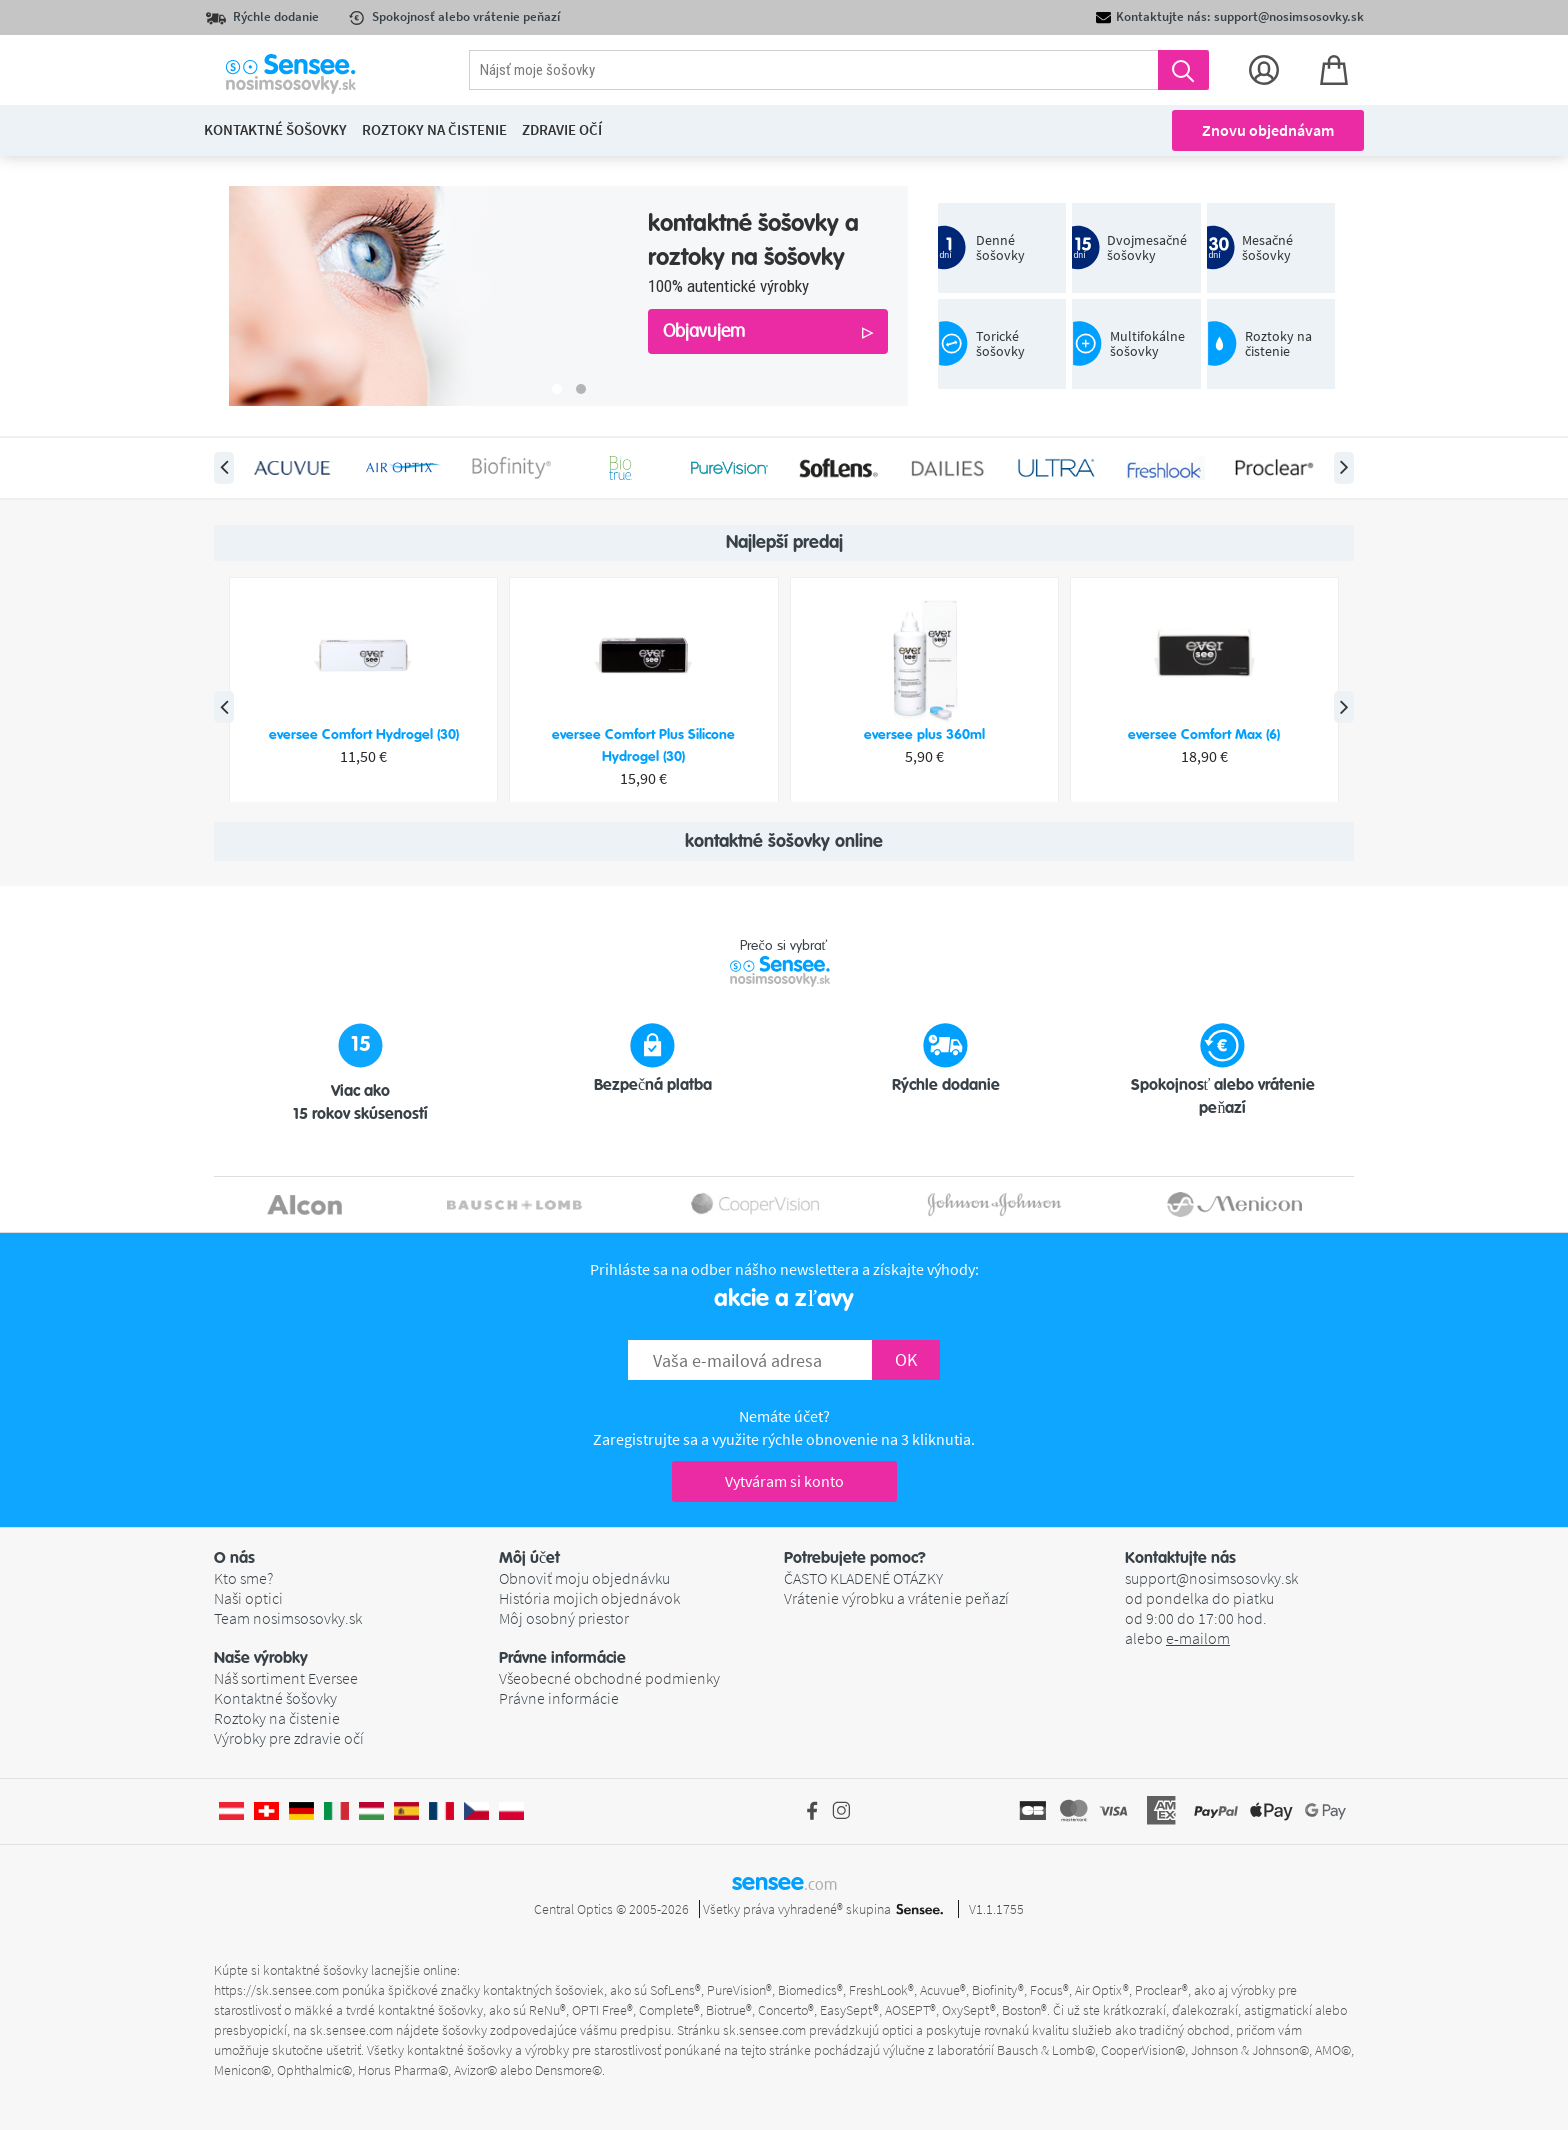 This screenshot has width=1568, height=2130. I want to click on [button], so click(356, 1558).